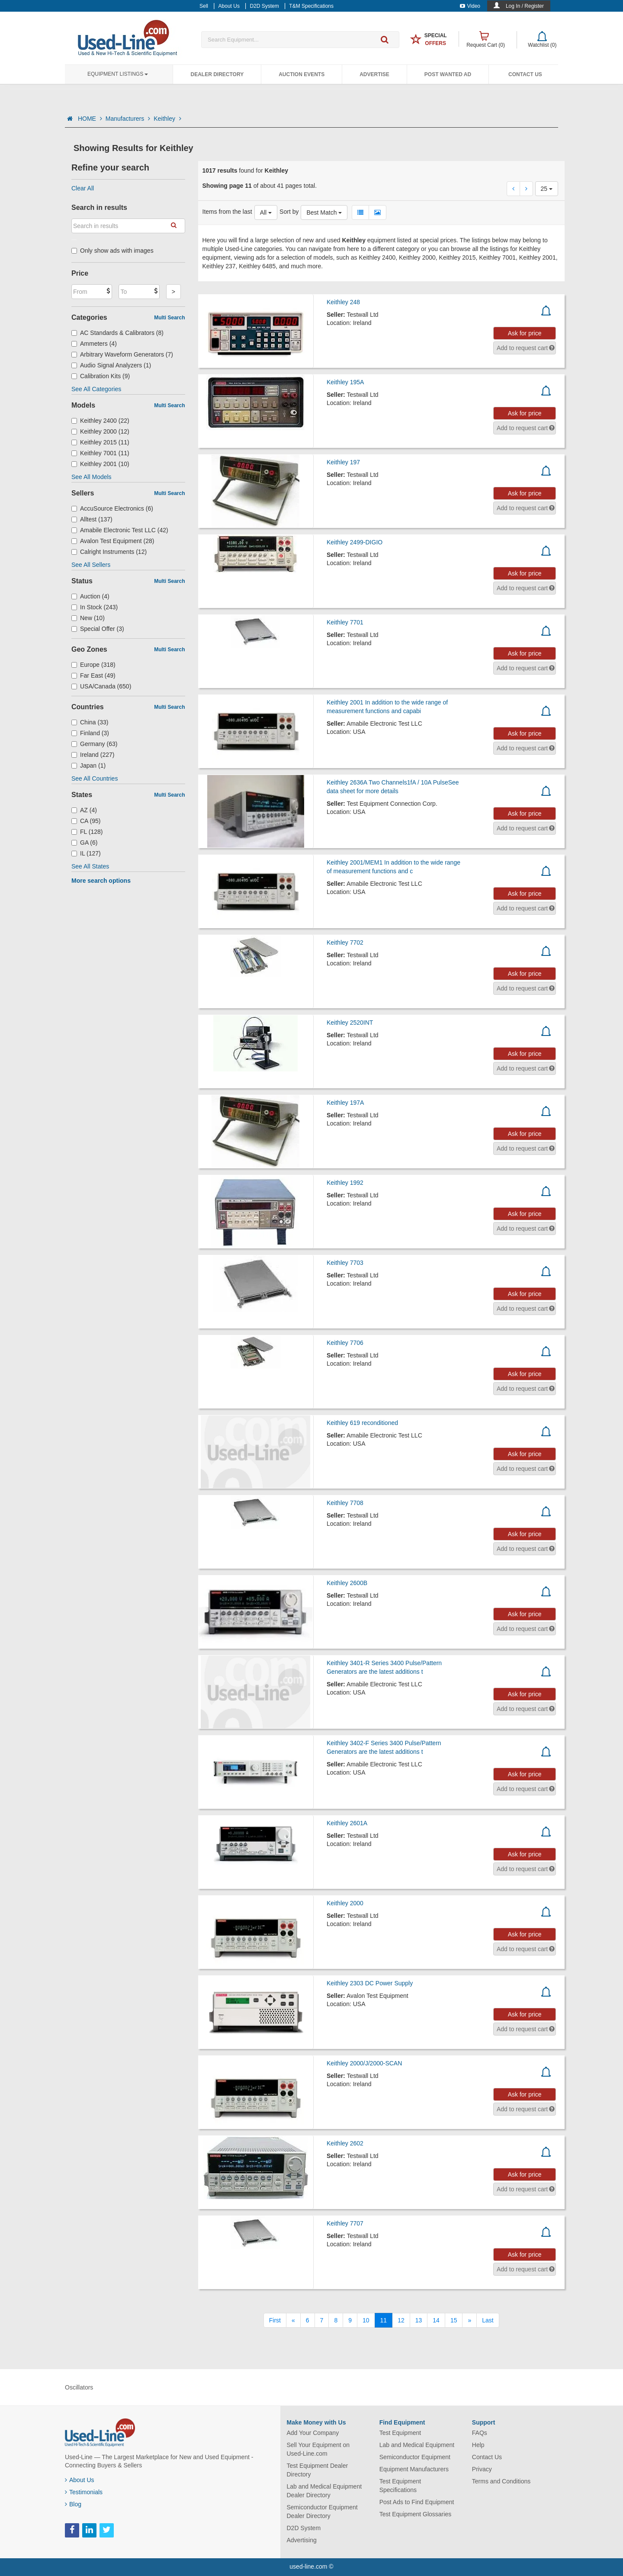 The image size is (623, 2576). Describe the element at coordinates (109, 551) in the screenshot. I see `Calright Instruments (12)` at that location.